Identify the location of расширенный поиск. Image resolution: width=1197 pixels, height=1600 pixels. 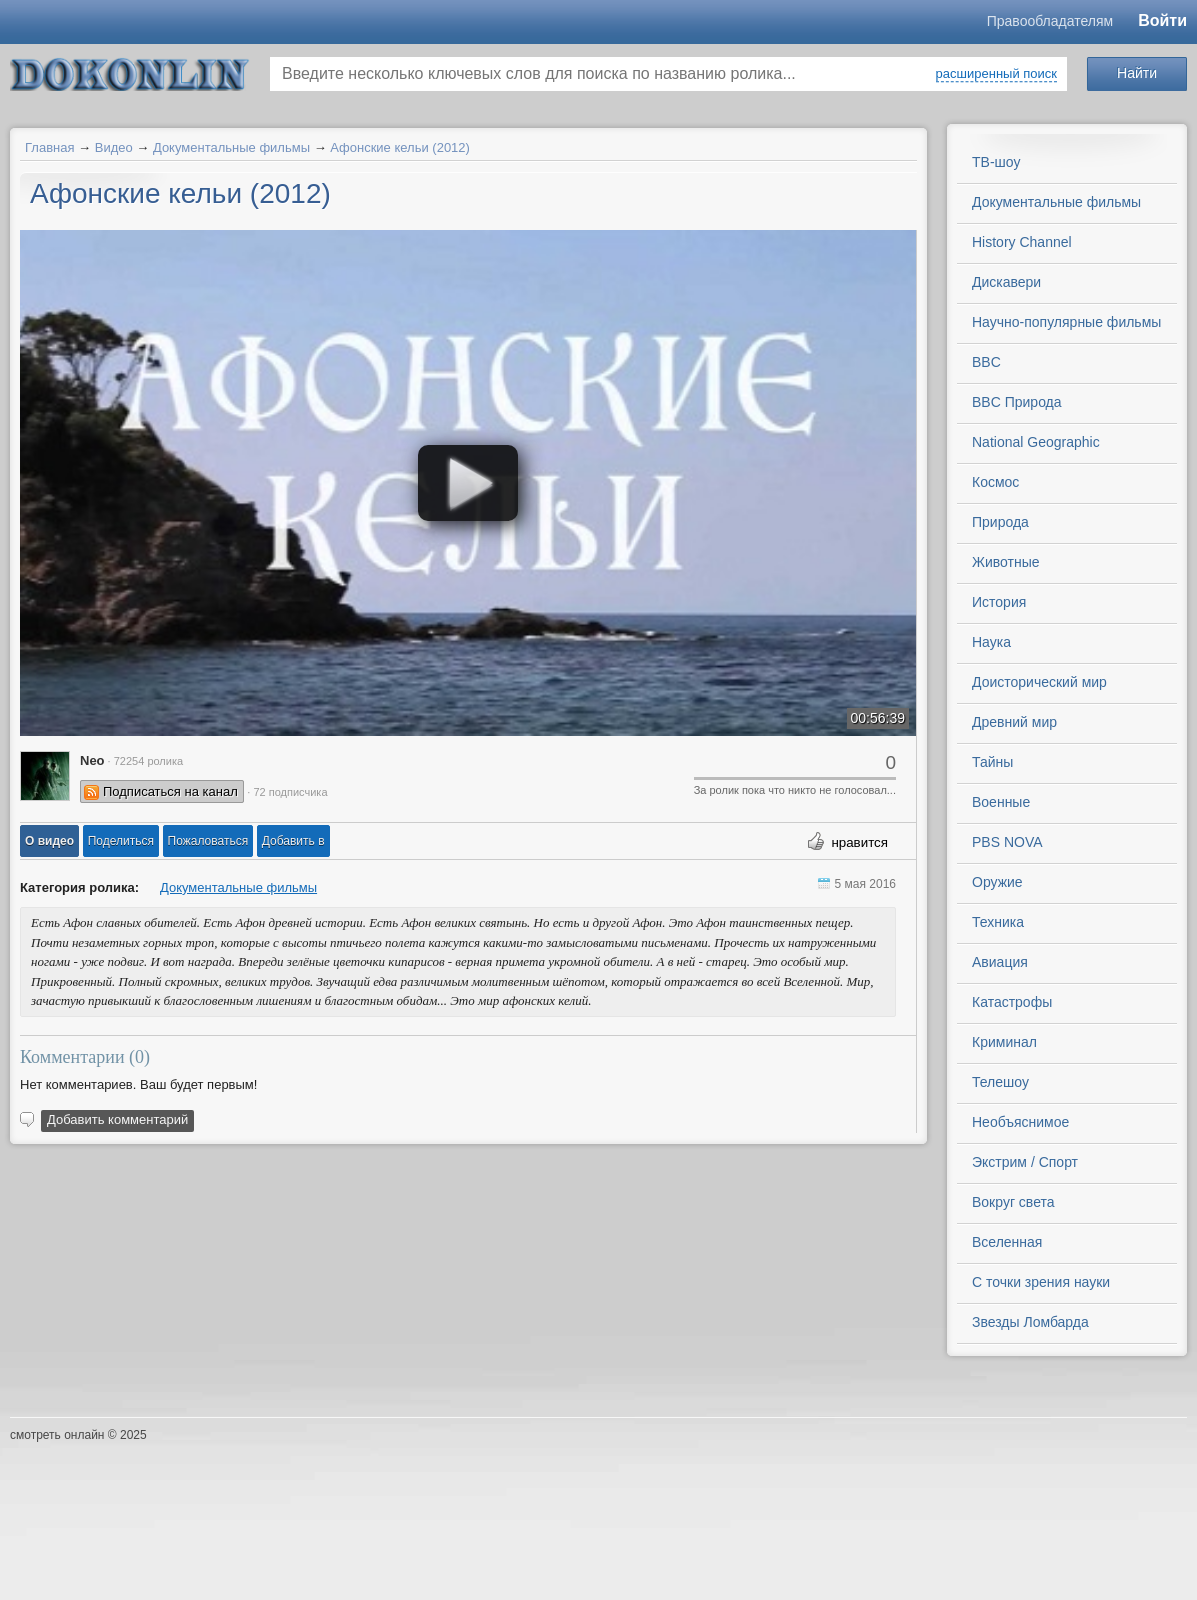
(996, 73).